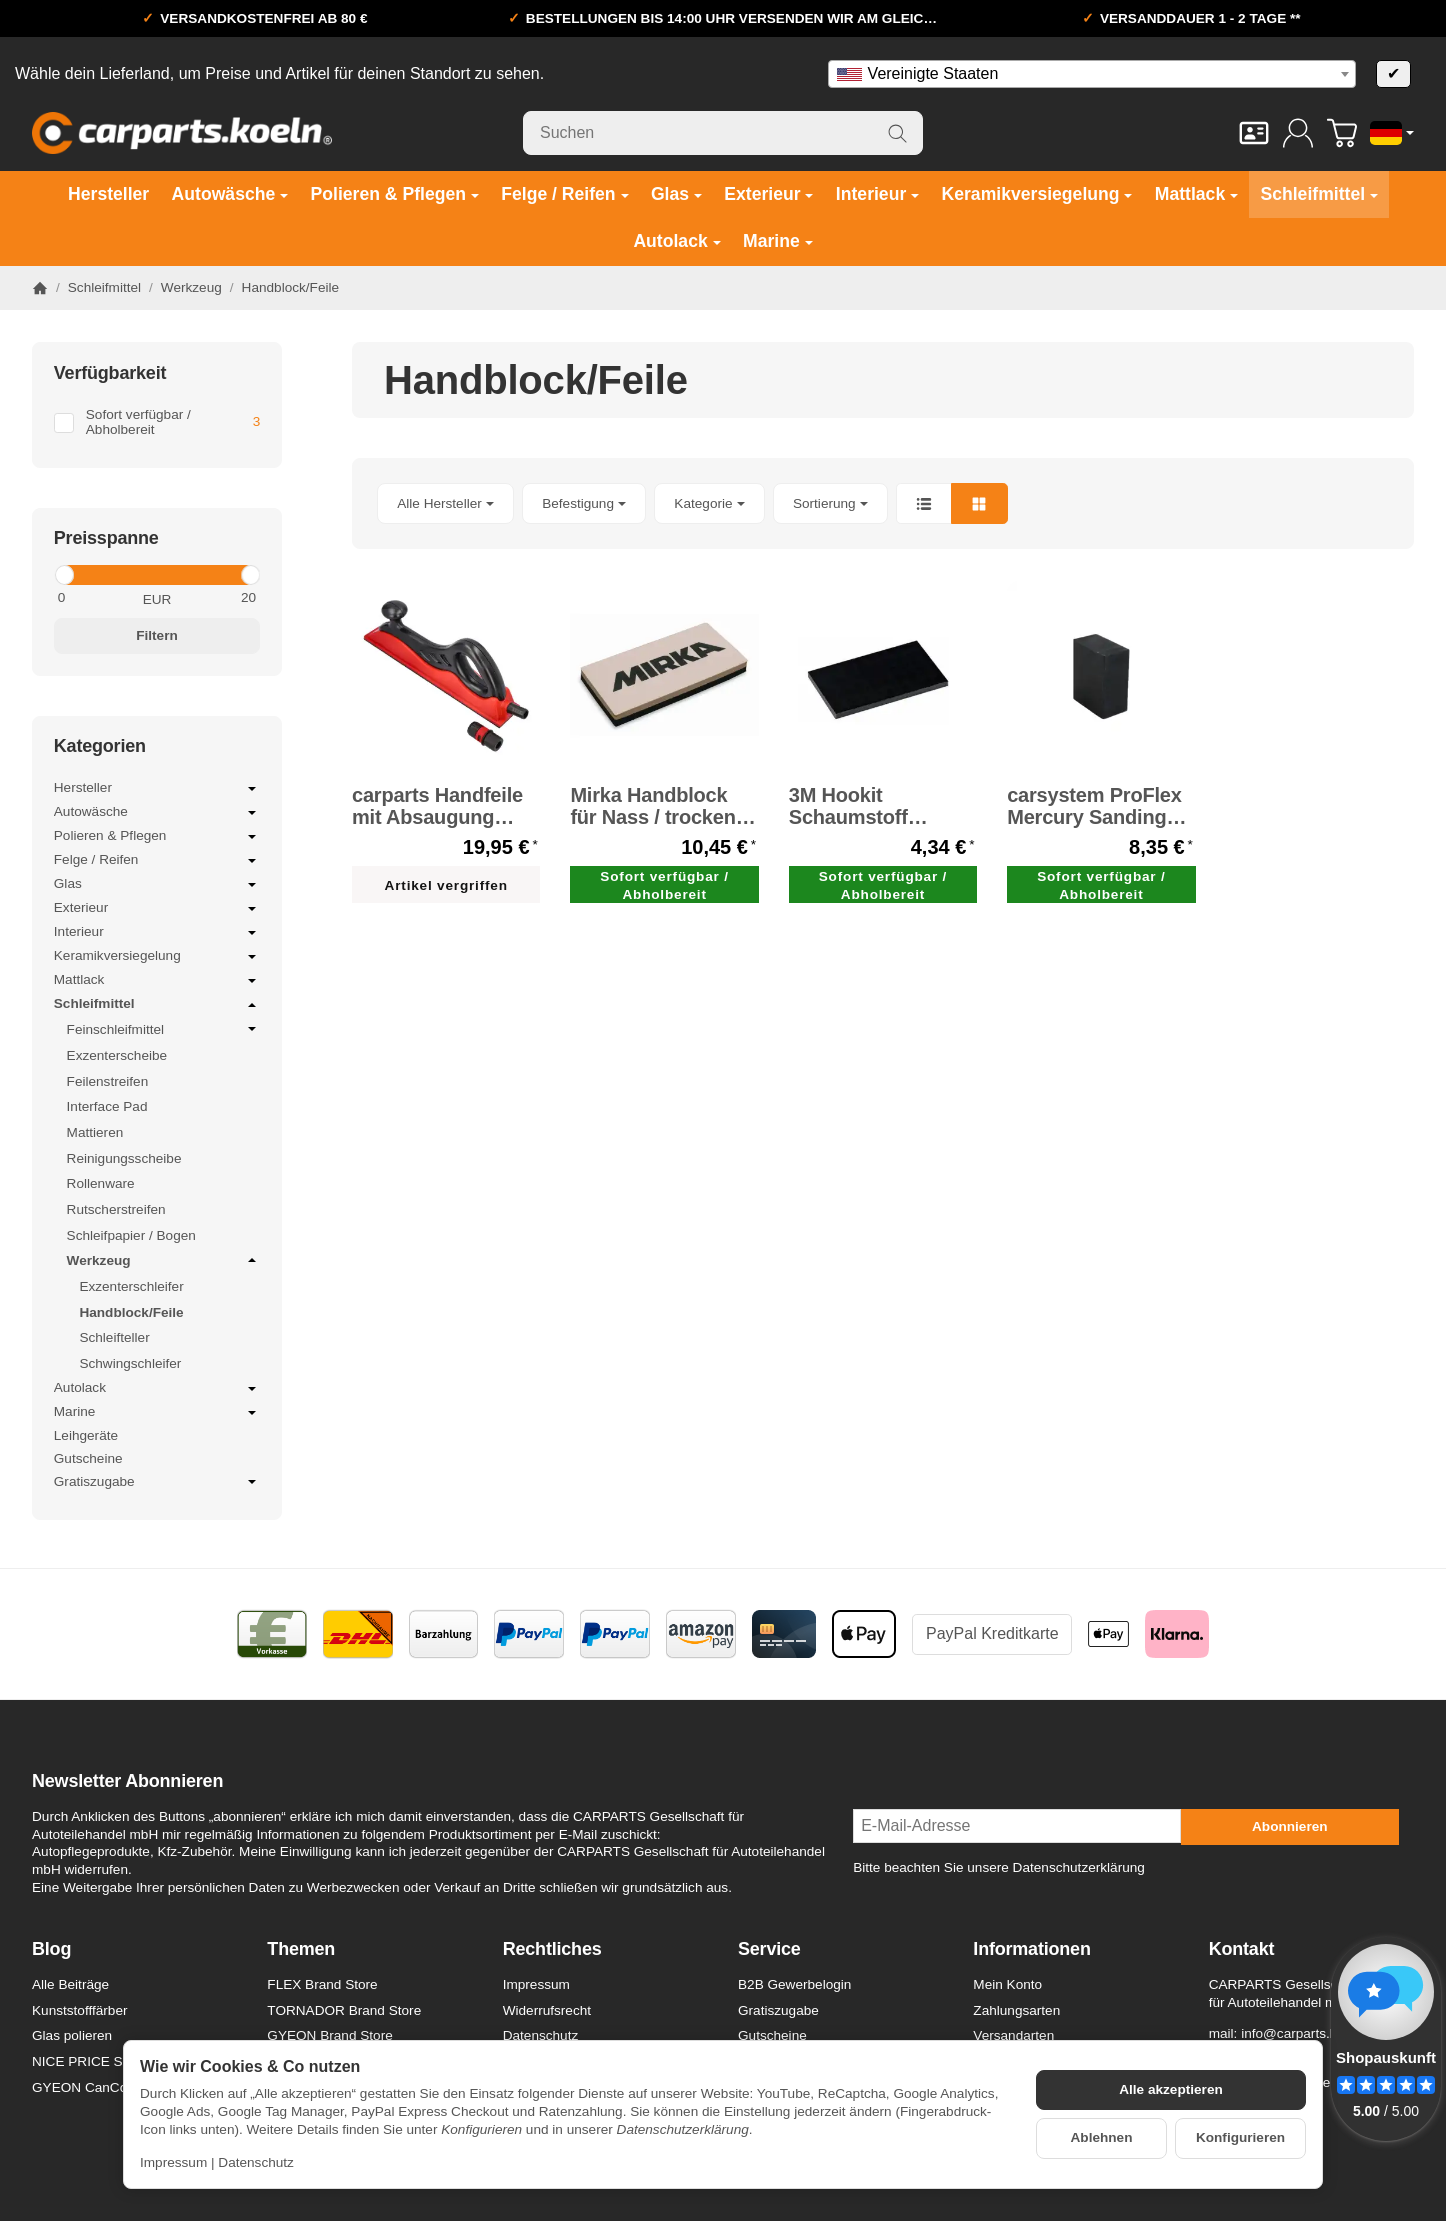 The width and height of the screenshot is (1446, 2221). What do you see at coordinates (1342, 133) in the screenshot?
I see `[Zum Warenkorb]` at bounding box center [1342, 133].